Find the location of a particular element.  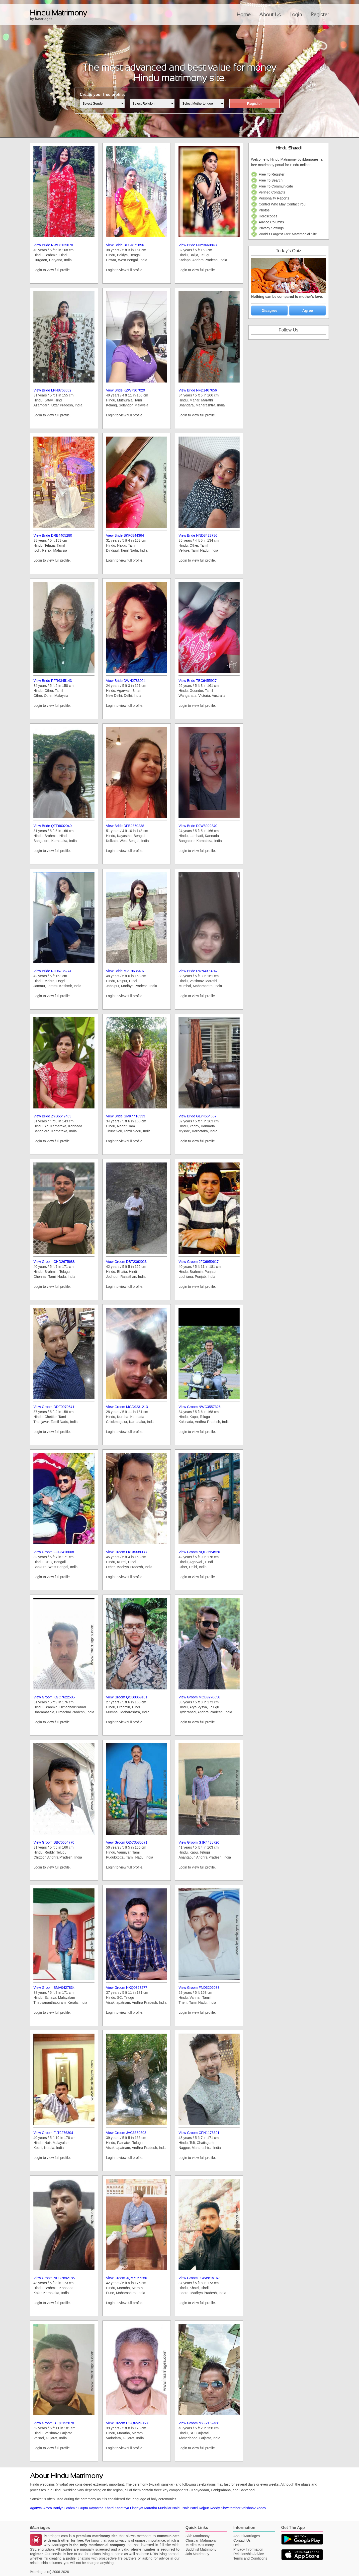

Patel is located at coordinates (194, 2508).